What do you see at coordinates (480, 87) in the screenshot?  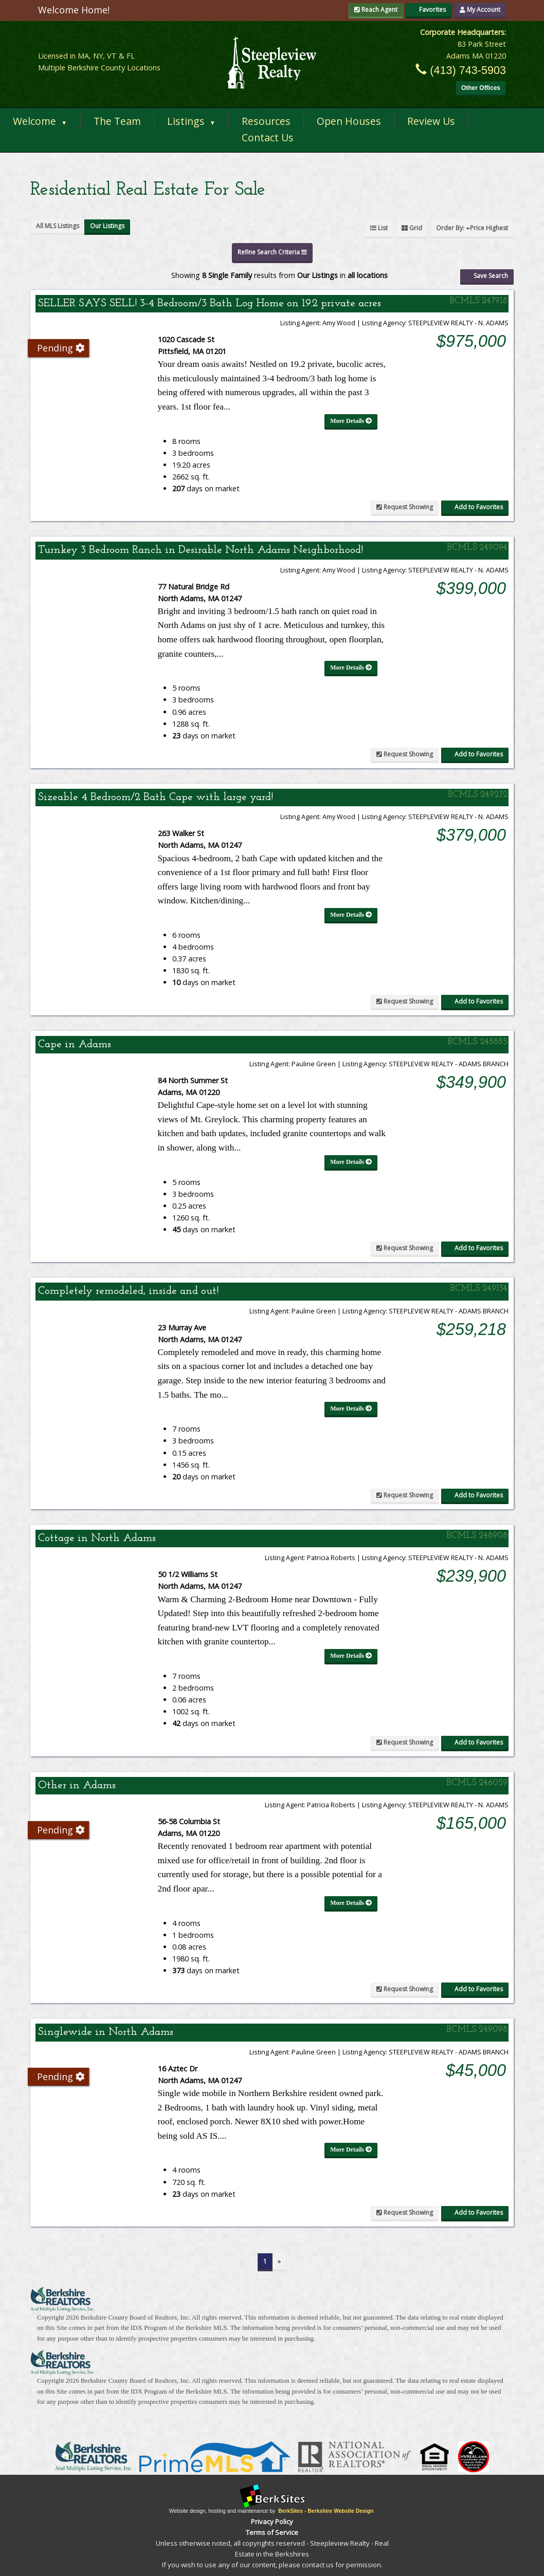 I see `Other Offices` at bounding box center [480, 87].